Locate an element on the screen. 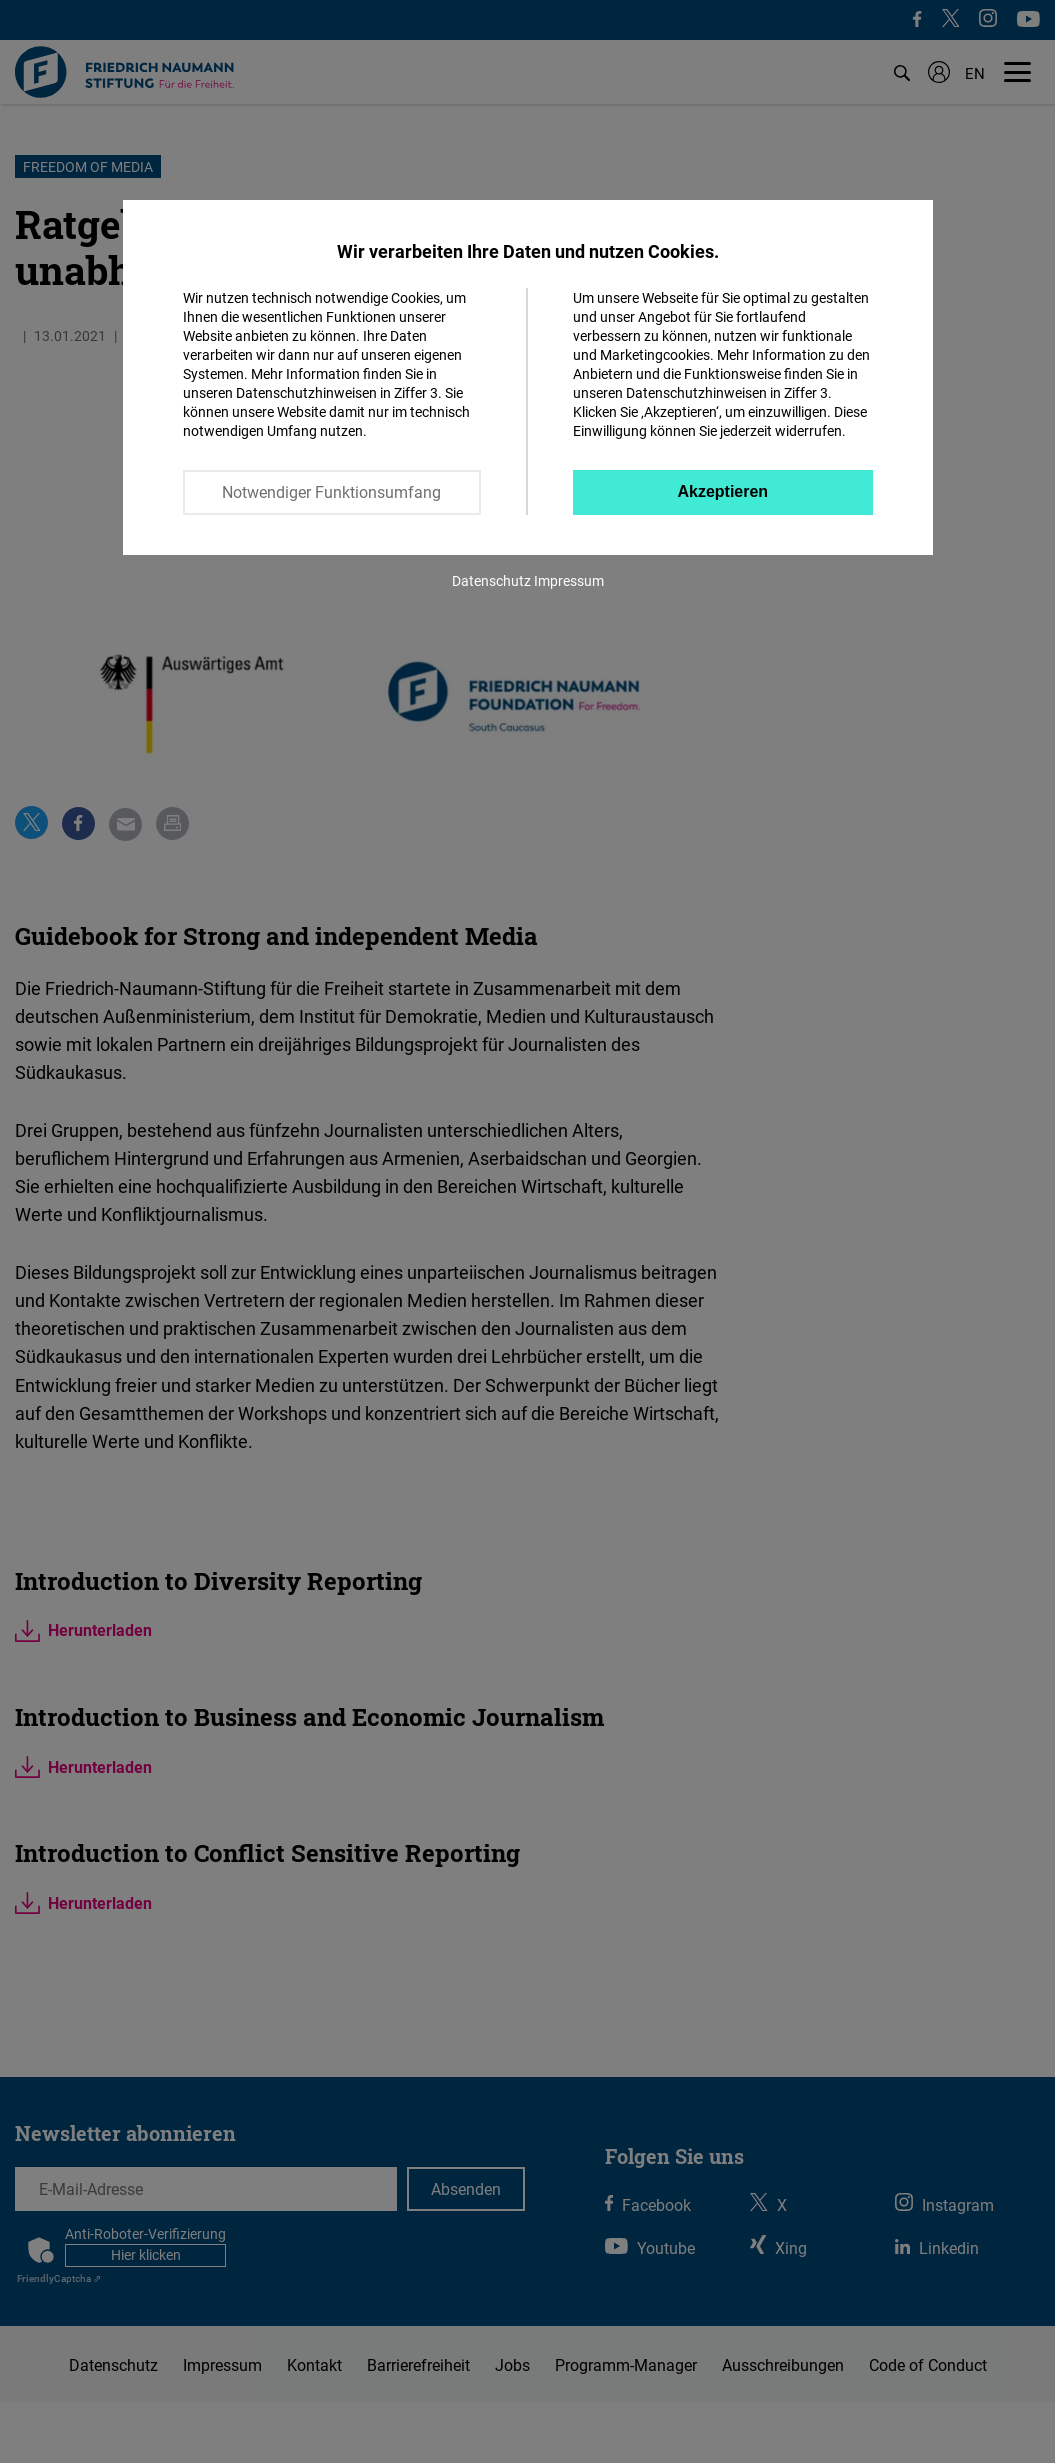 This screenshot has width=1055, height=2463. Datenschutz is located at coordinates (491, 580).